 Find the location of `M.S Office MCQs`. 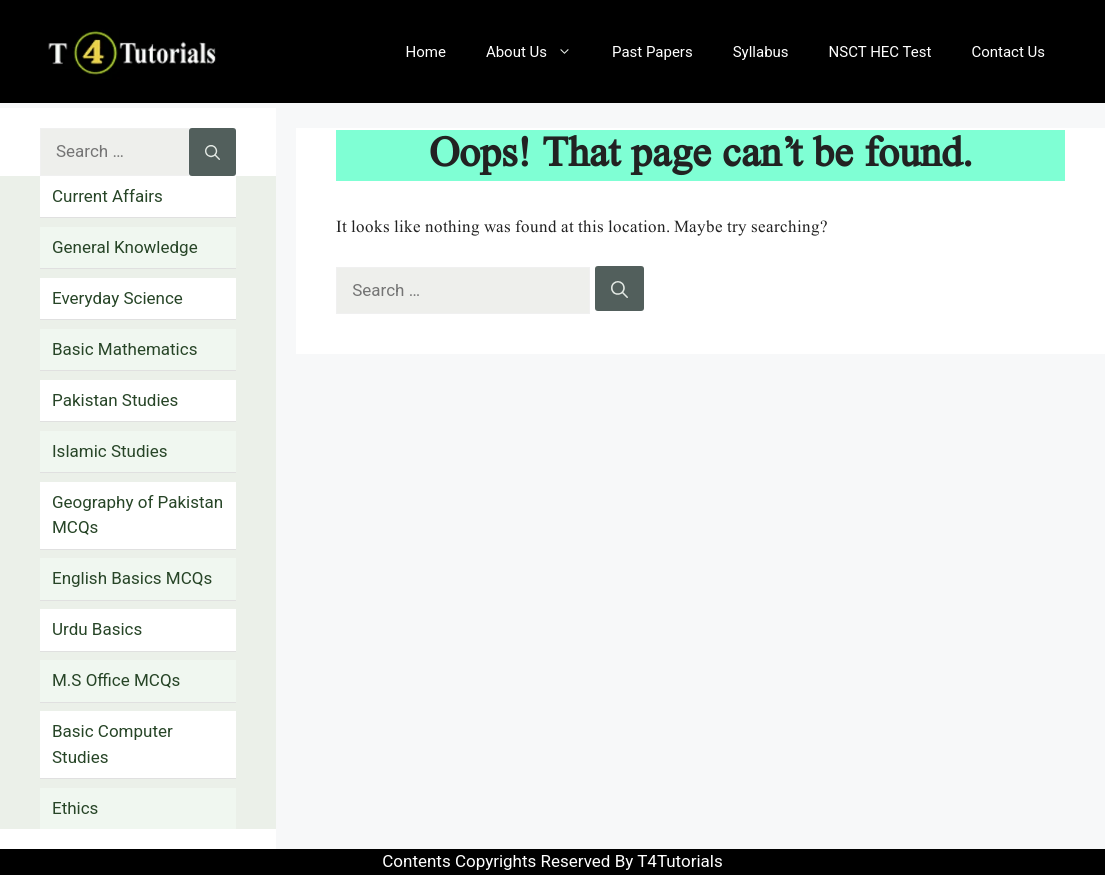

M.S Office MCQs is located at coordinates (116, 680).